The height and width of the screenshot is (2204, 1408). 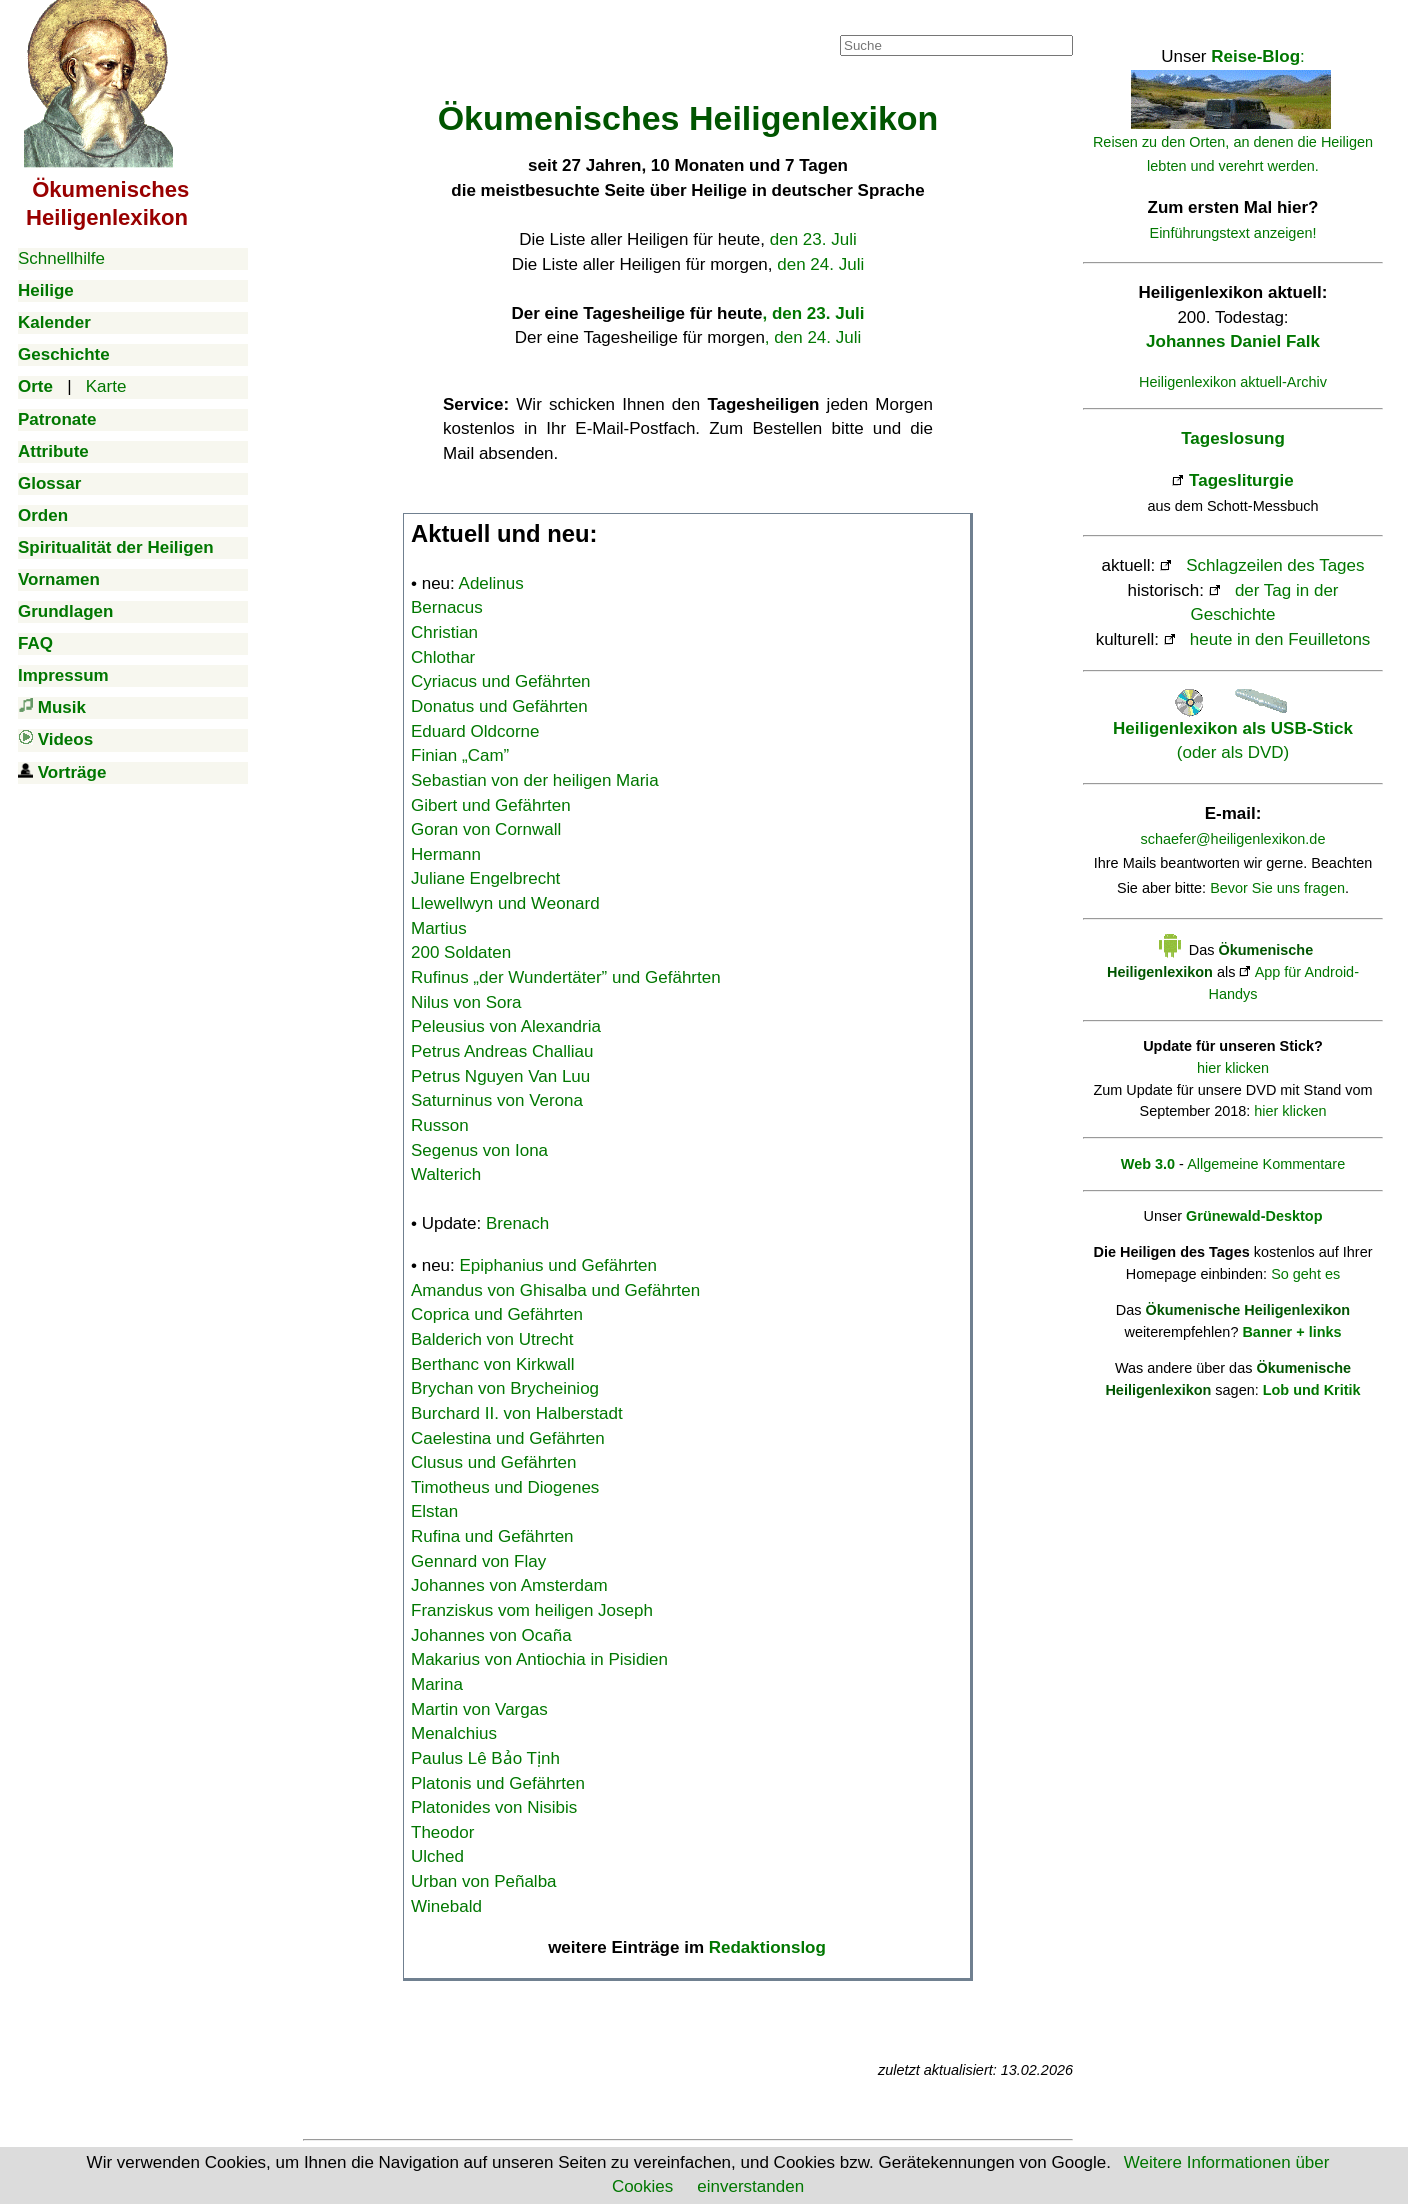 I want to click on Rufinus „der Wundertäter” und Gefährten, so click(x=566, y=977).